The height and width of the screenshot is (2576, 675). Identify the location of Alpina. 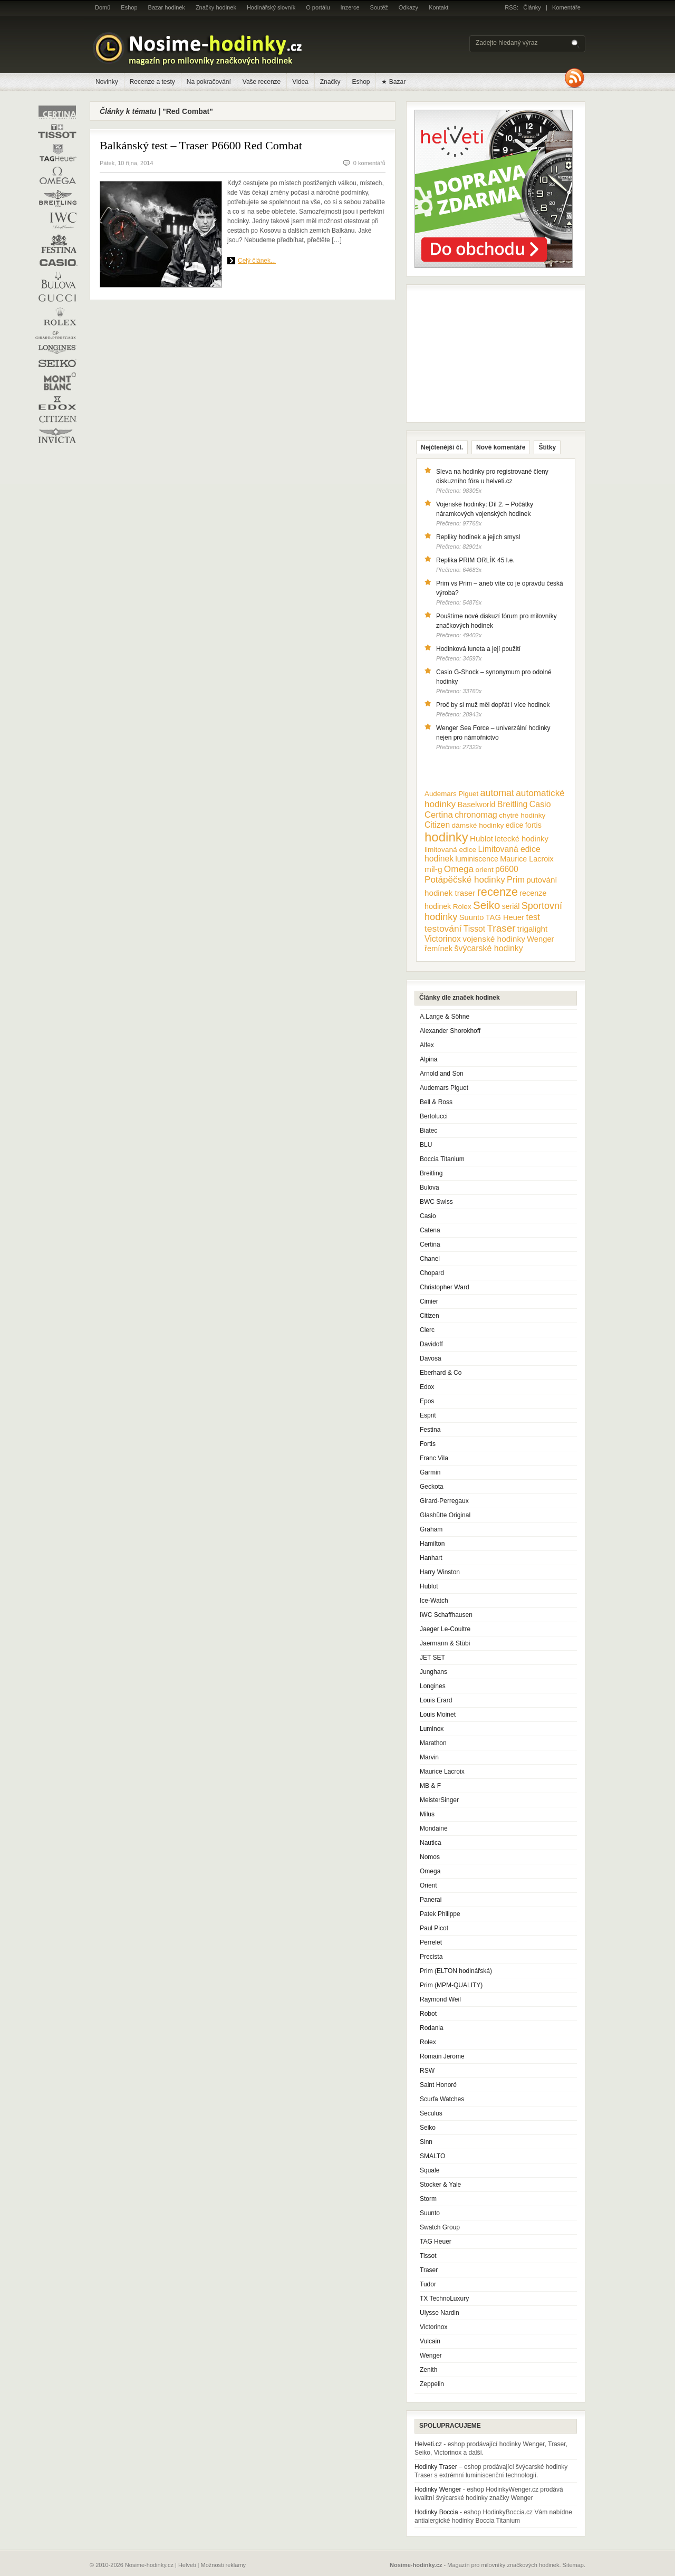
(428, 1059).